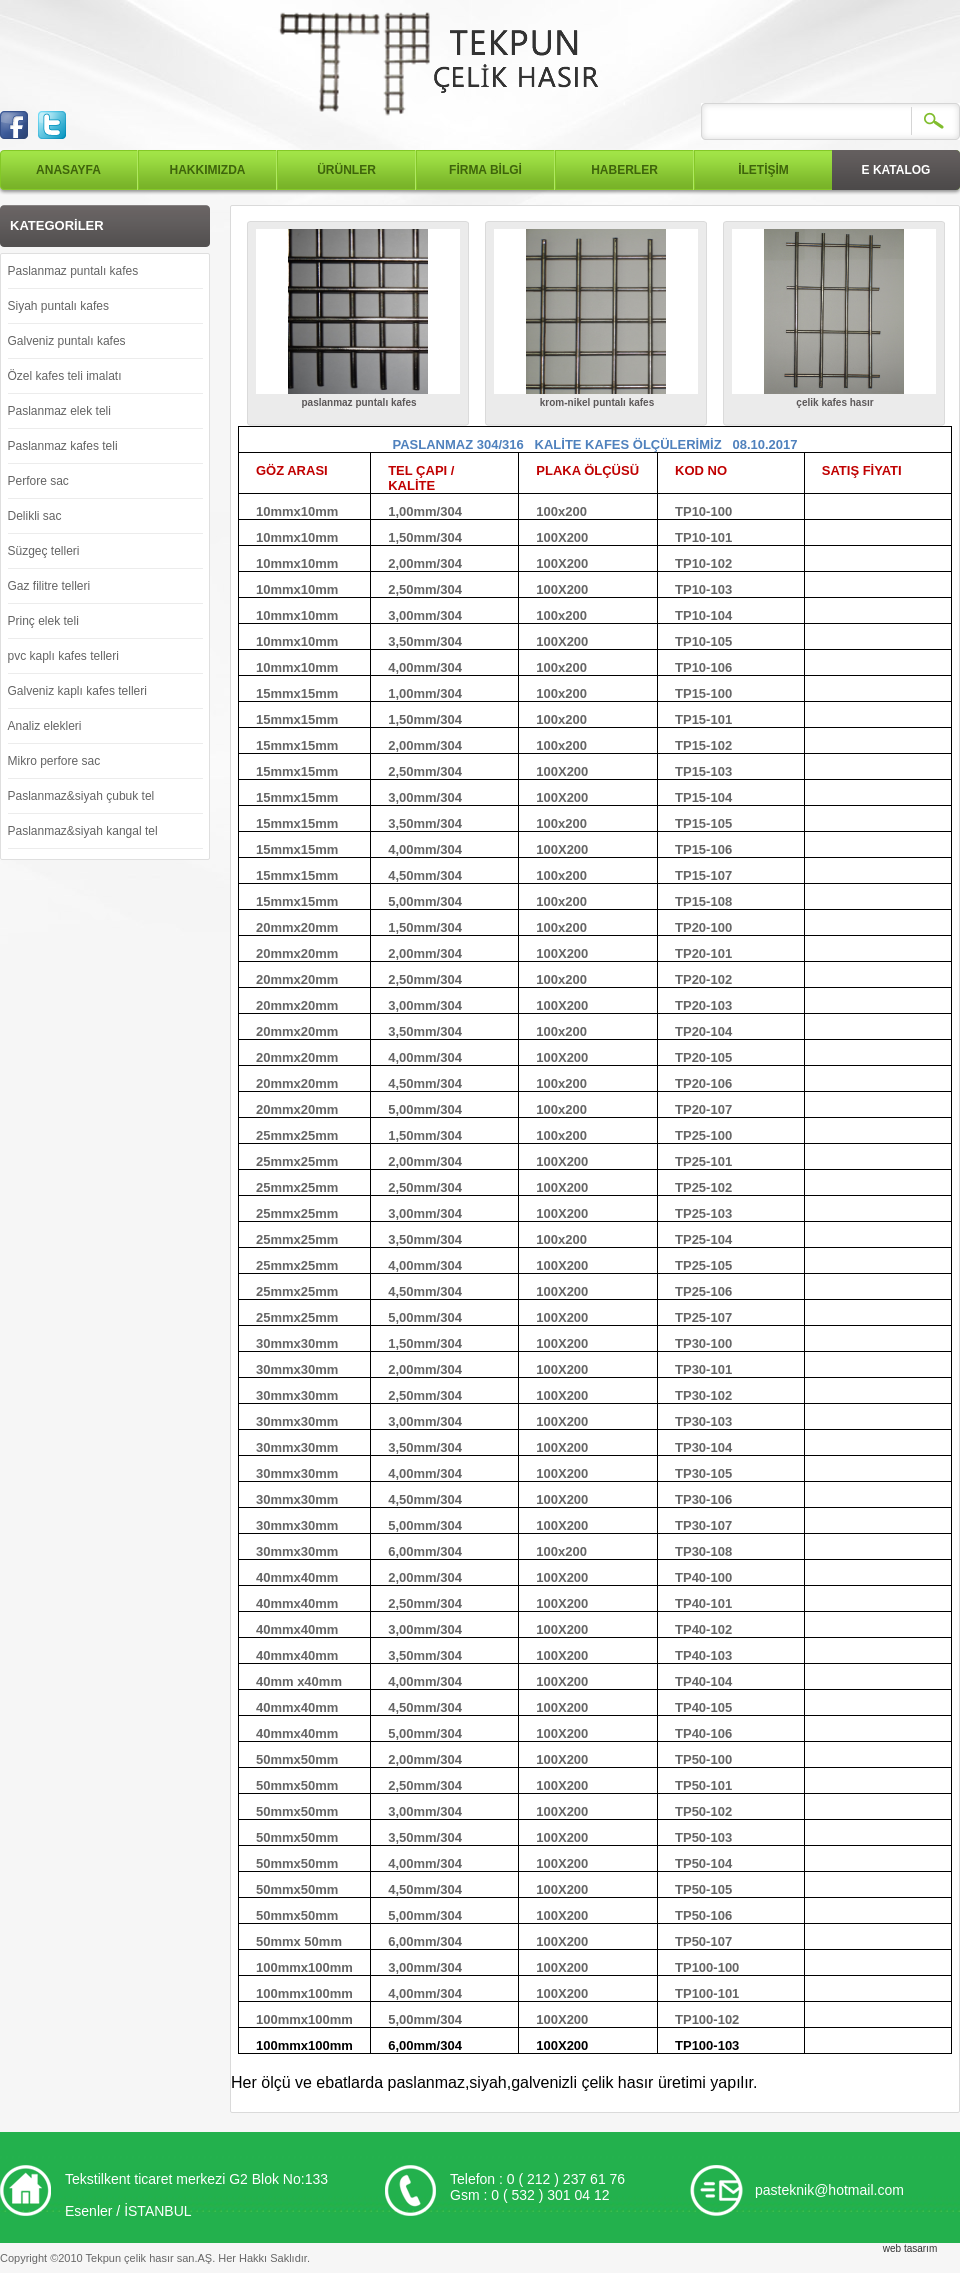 The image size is (960, 2273). Describe the element at coordinates (63, 446) in the screenshot. I see `Paslanmaz kafes teli` at that location.